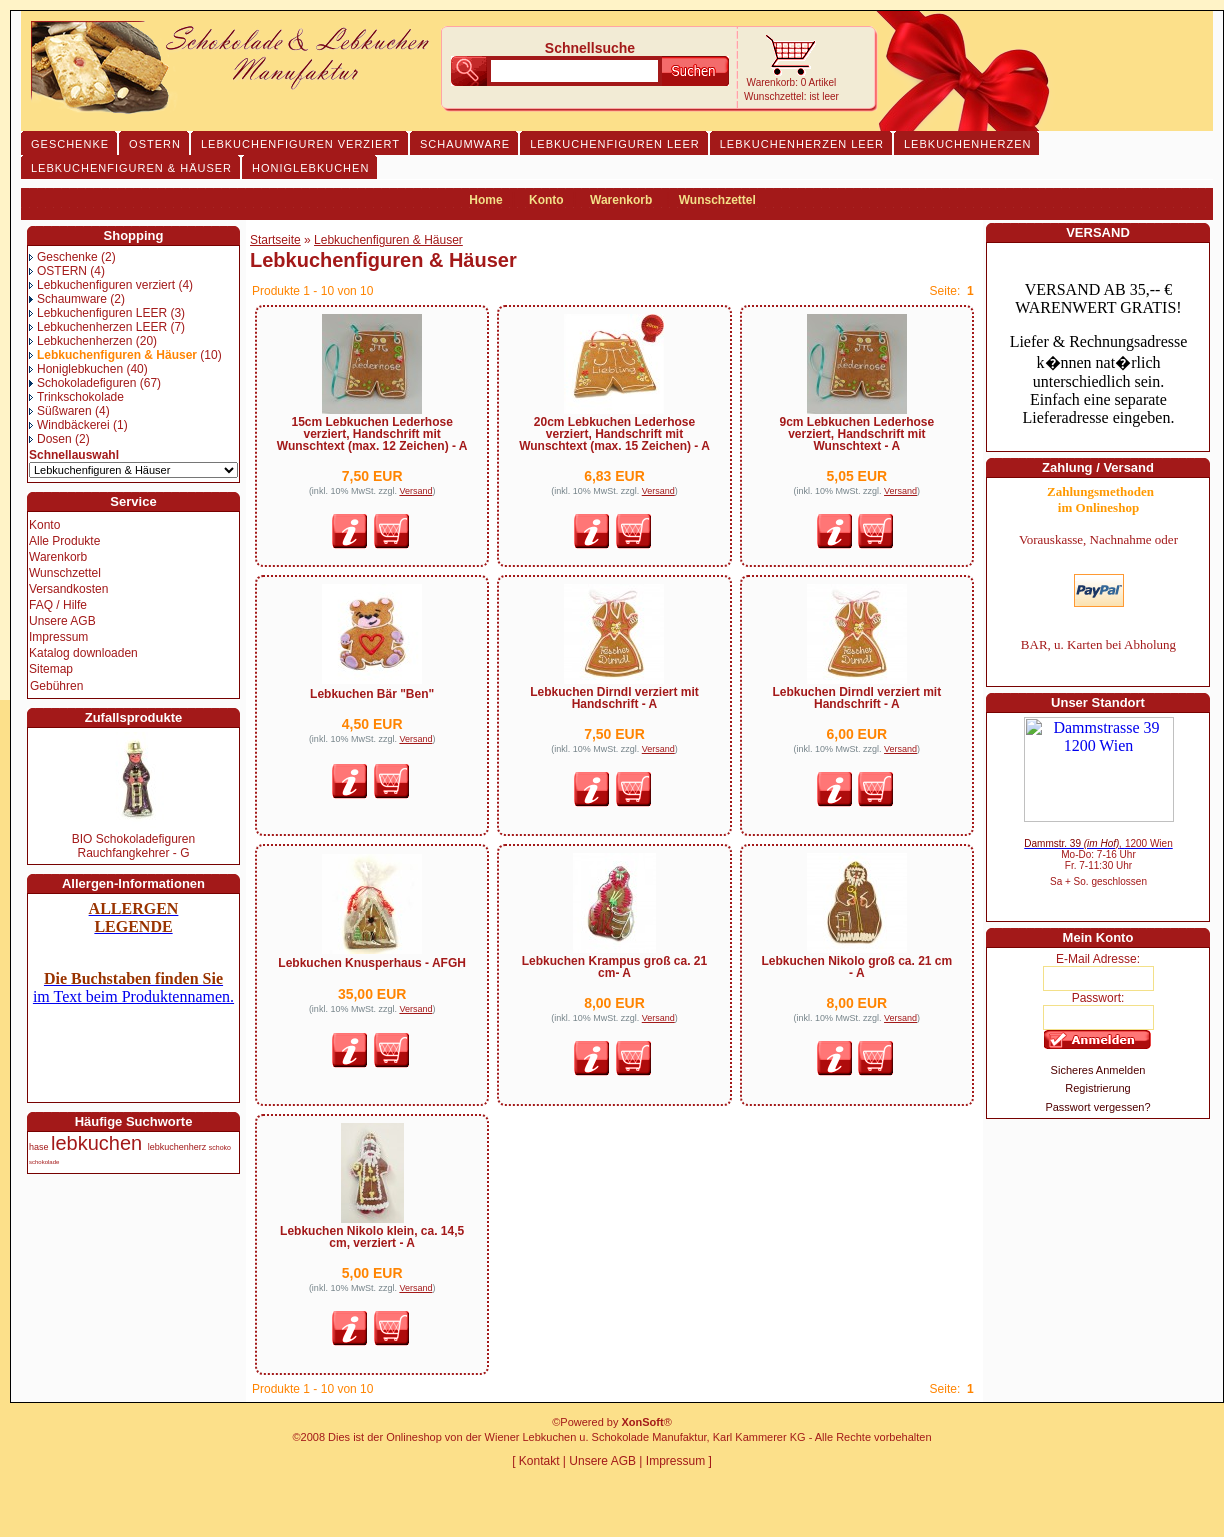 This screenshot has height=1537, width=1224. Describe the element at coordinates (64, 541) in the screenshot. I see `Alle Produkte` at that location.